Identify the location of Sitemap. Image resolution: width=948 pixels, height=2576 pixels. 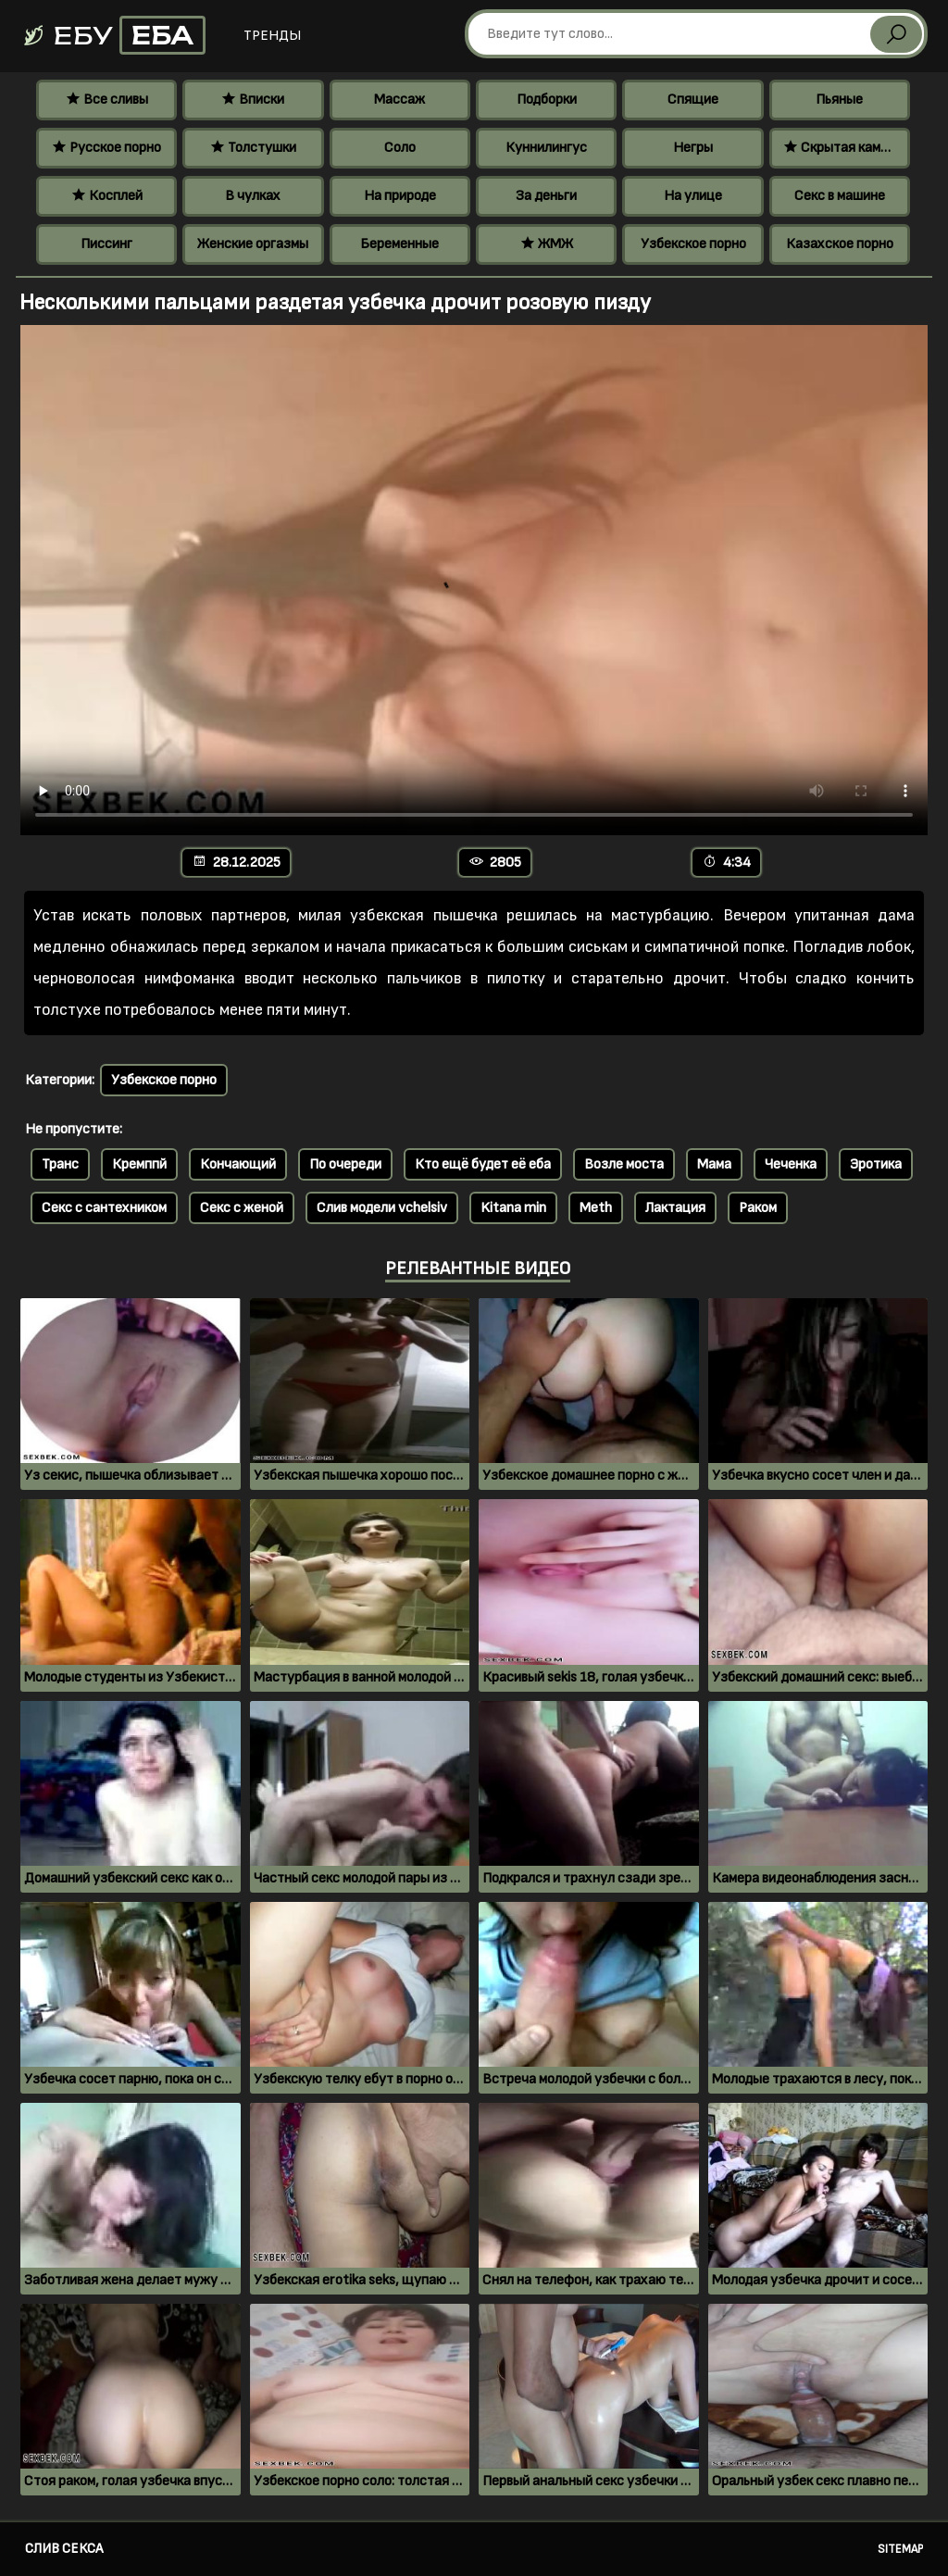
(900, 2549).